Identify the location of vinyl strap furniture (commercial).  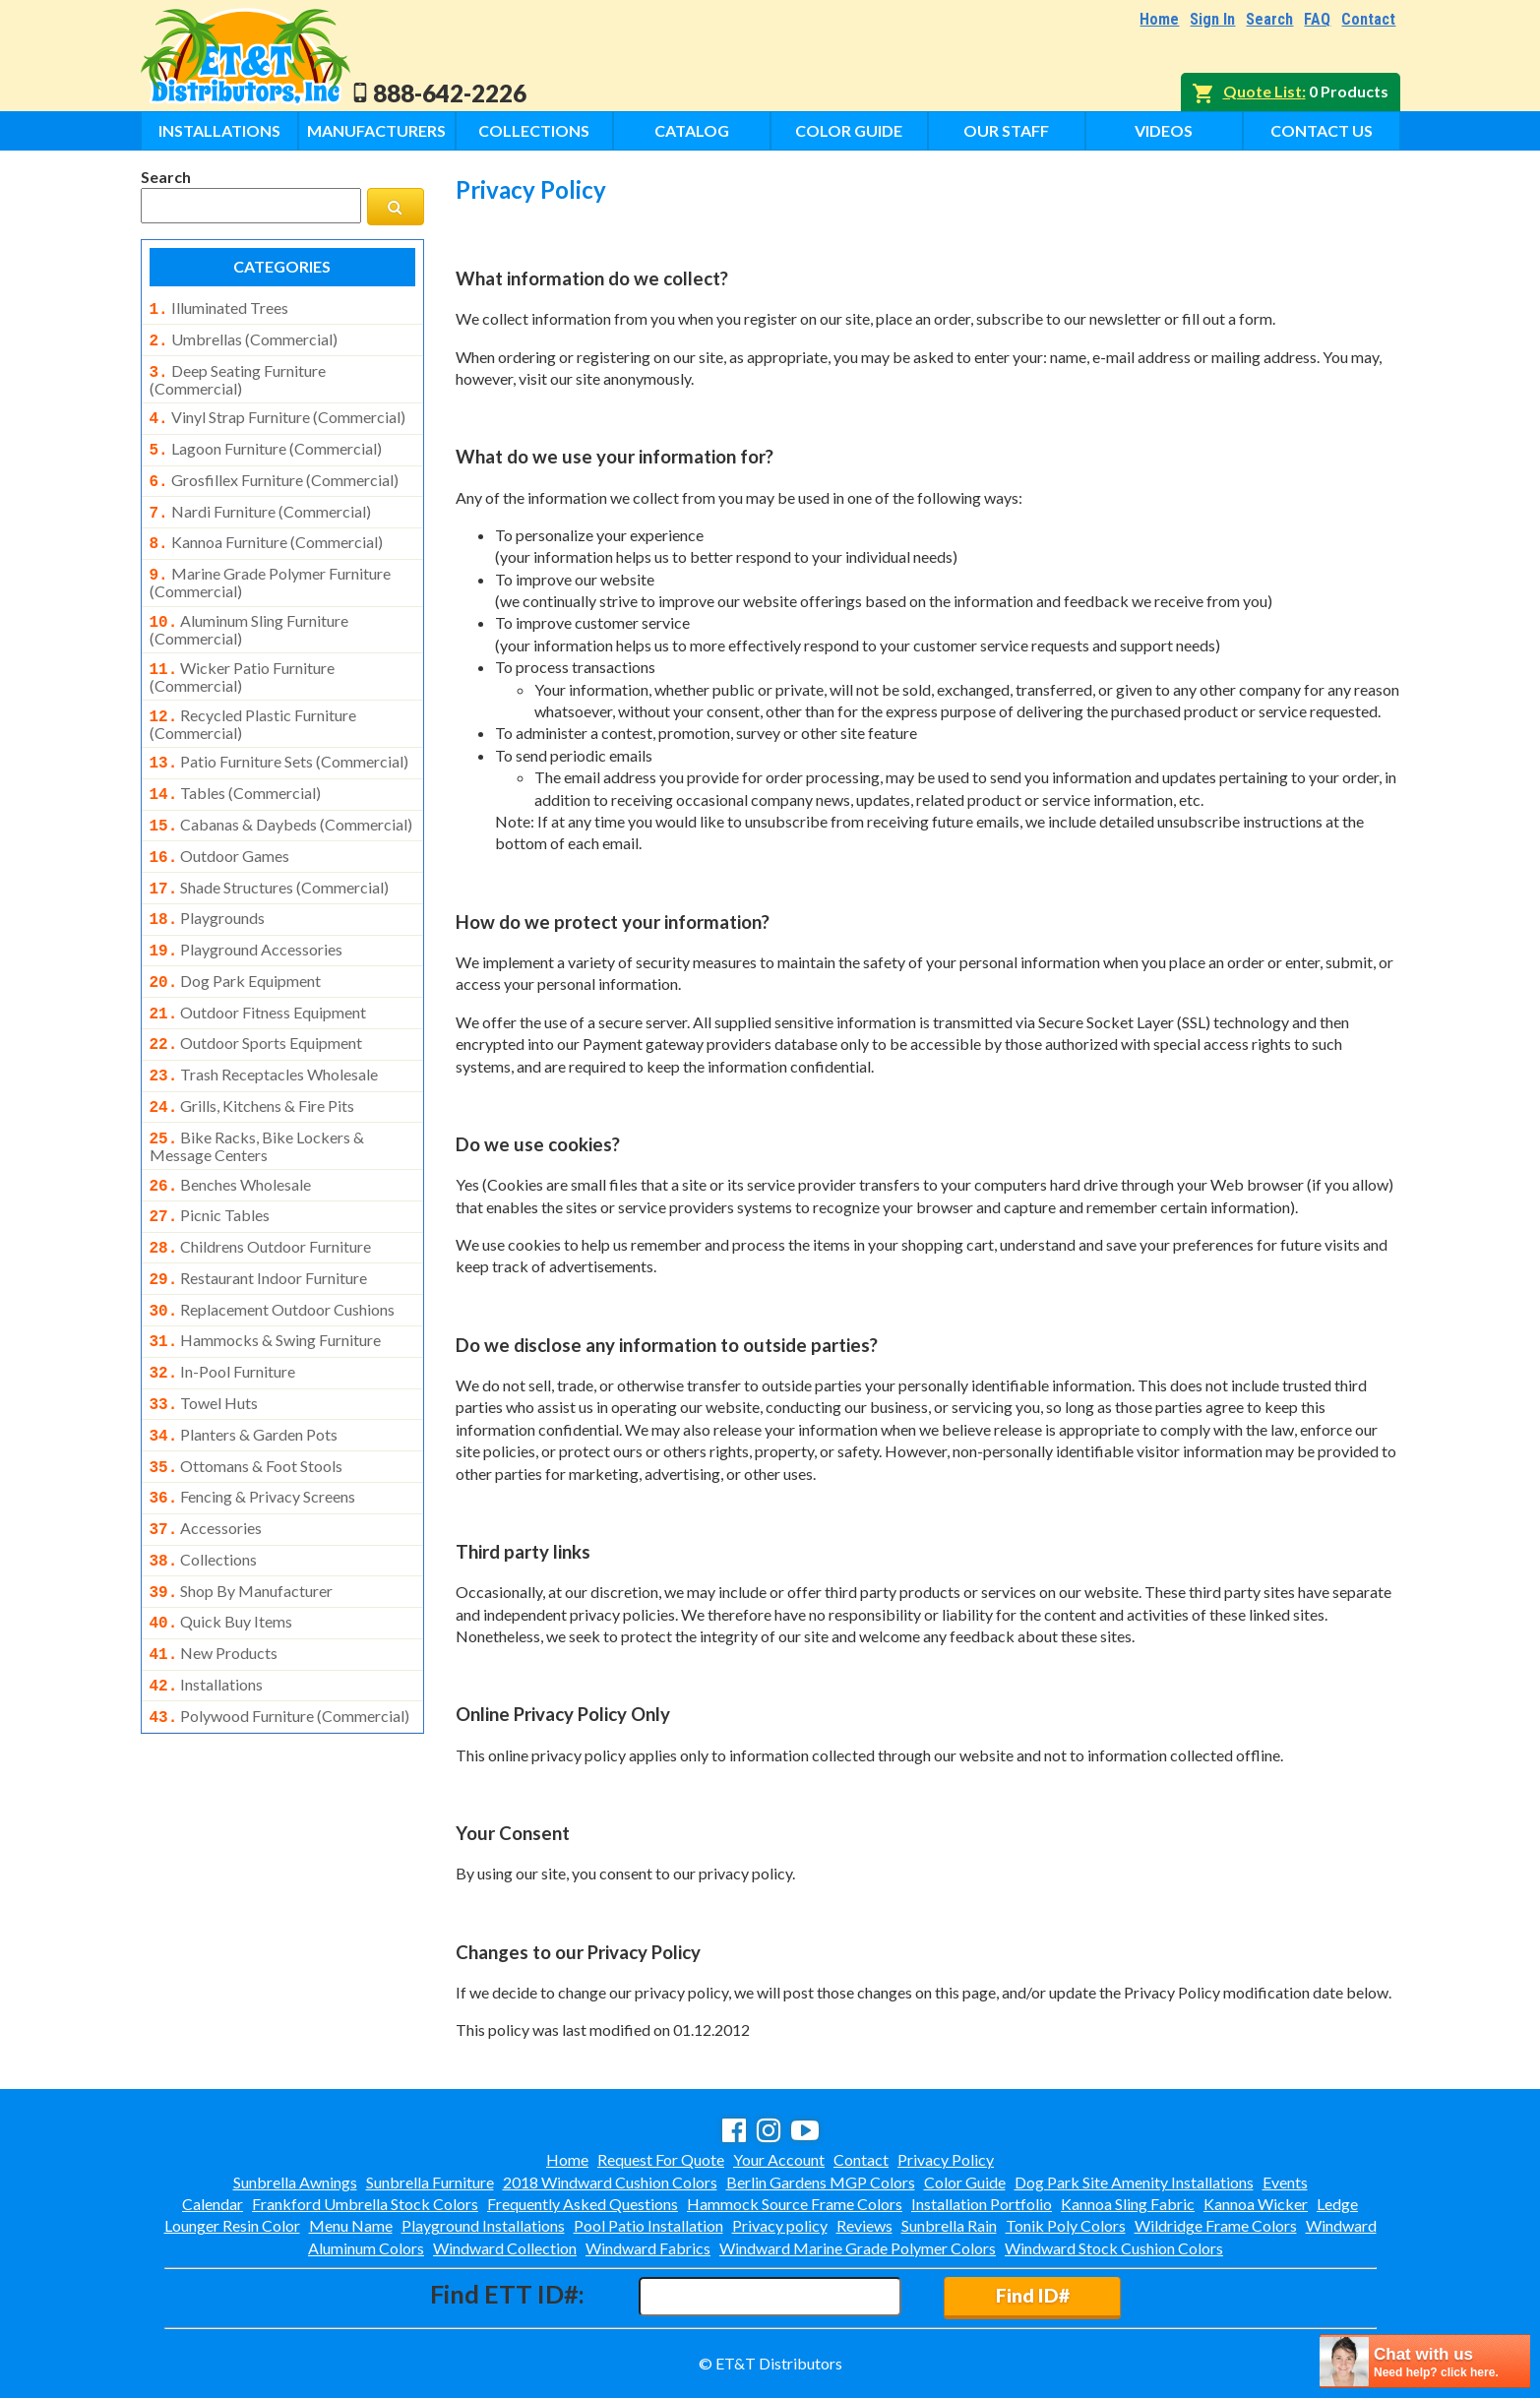
(277, 411).